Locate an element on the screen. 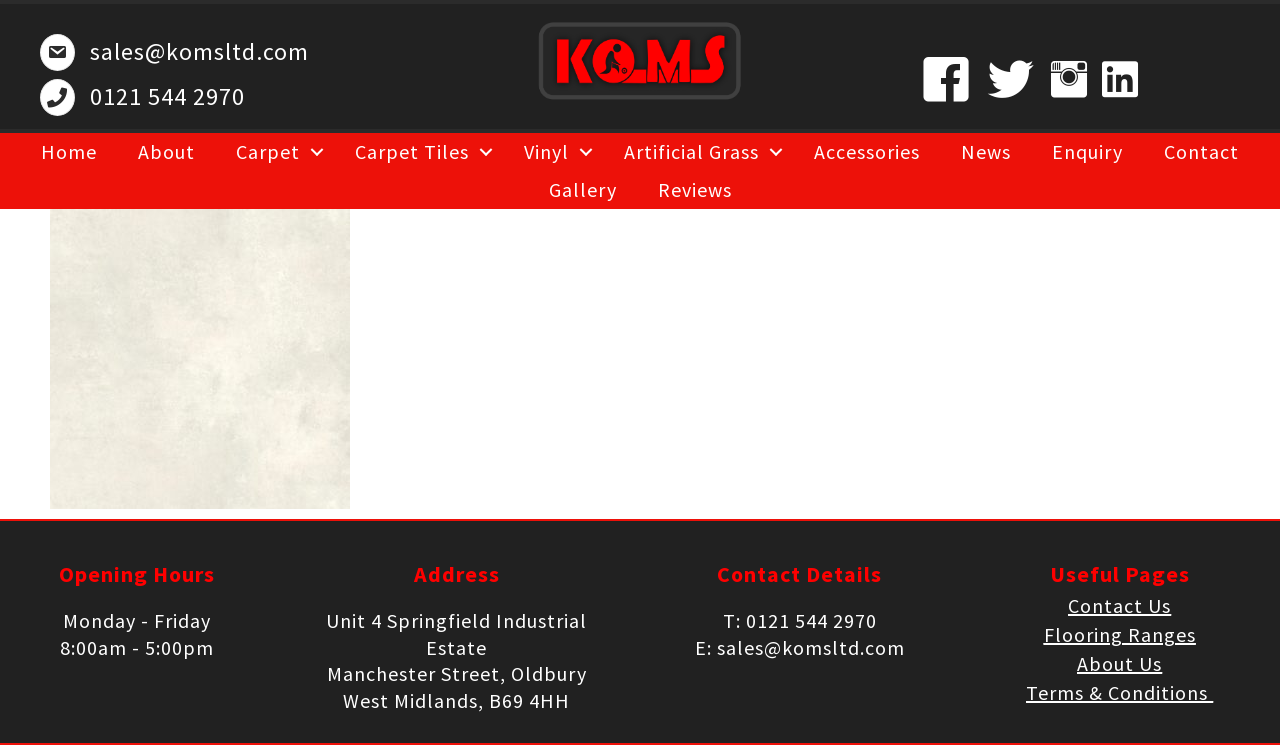  Terms & Conditions is located at coordinates (1119, 692).